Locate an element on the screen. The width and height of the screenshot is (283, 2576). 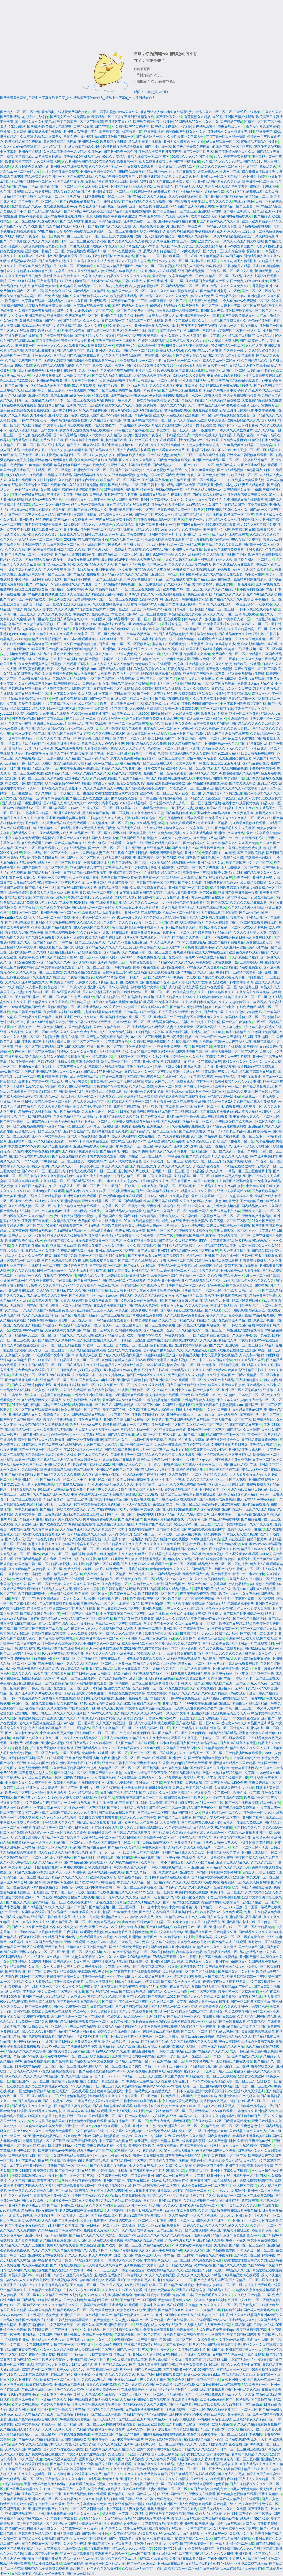
欧美性猛片xxxxx免费 is located at coordinates (24, 1146).